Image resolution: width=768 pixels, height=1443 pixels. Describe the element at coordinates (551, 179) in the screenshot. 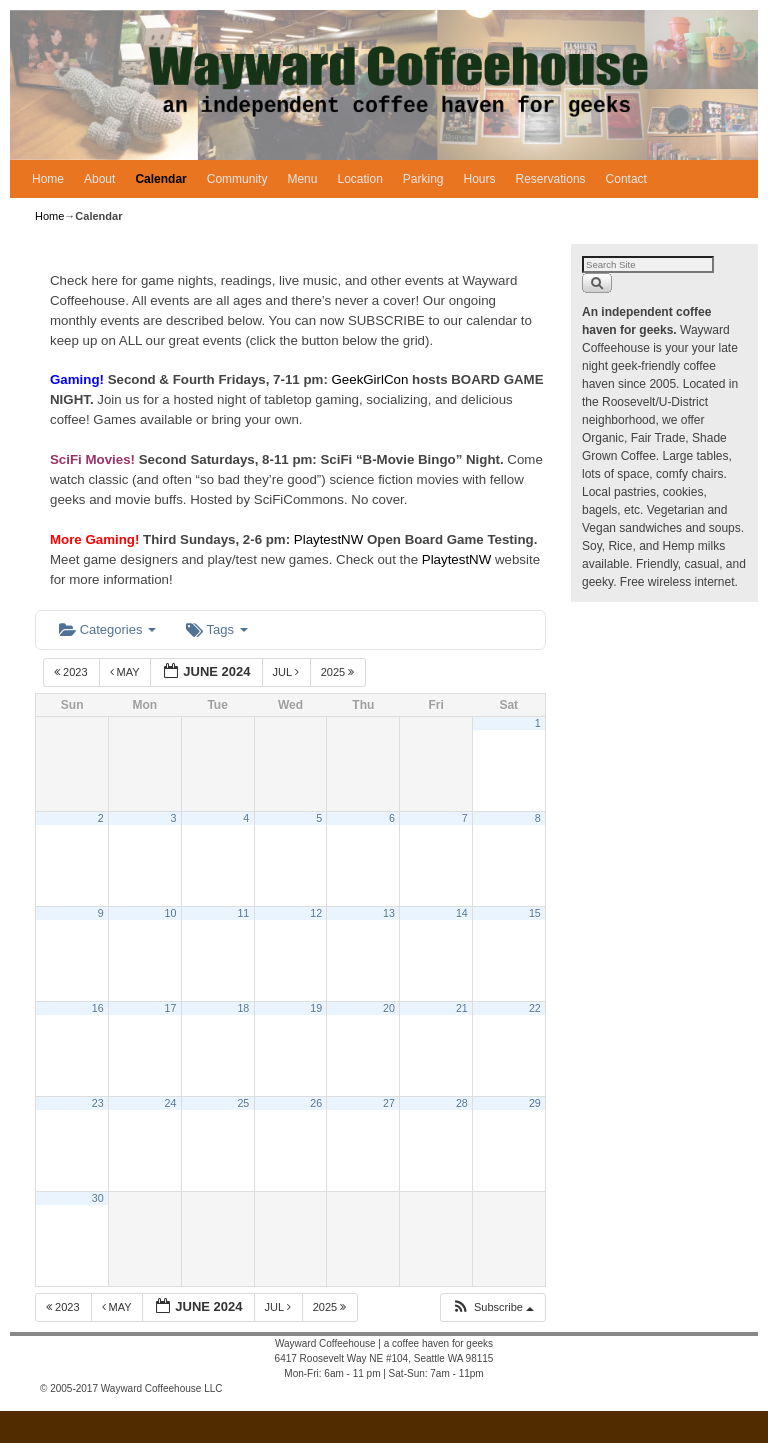

I see `Reservations` at that location.